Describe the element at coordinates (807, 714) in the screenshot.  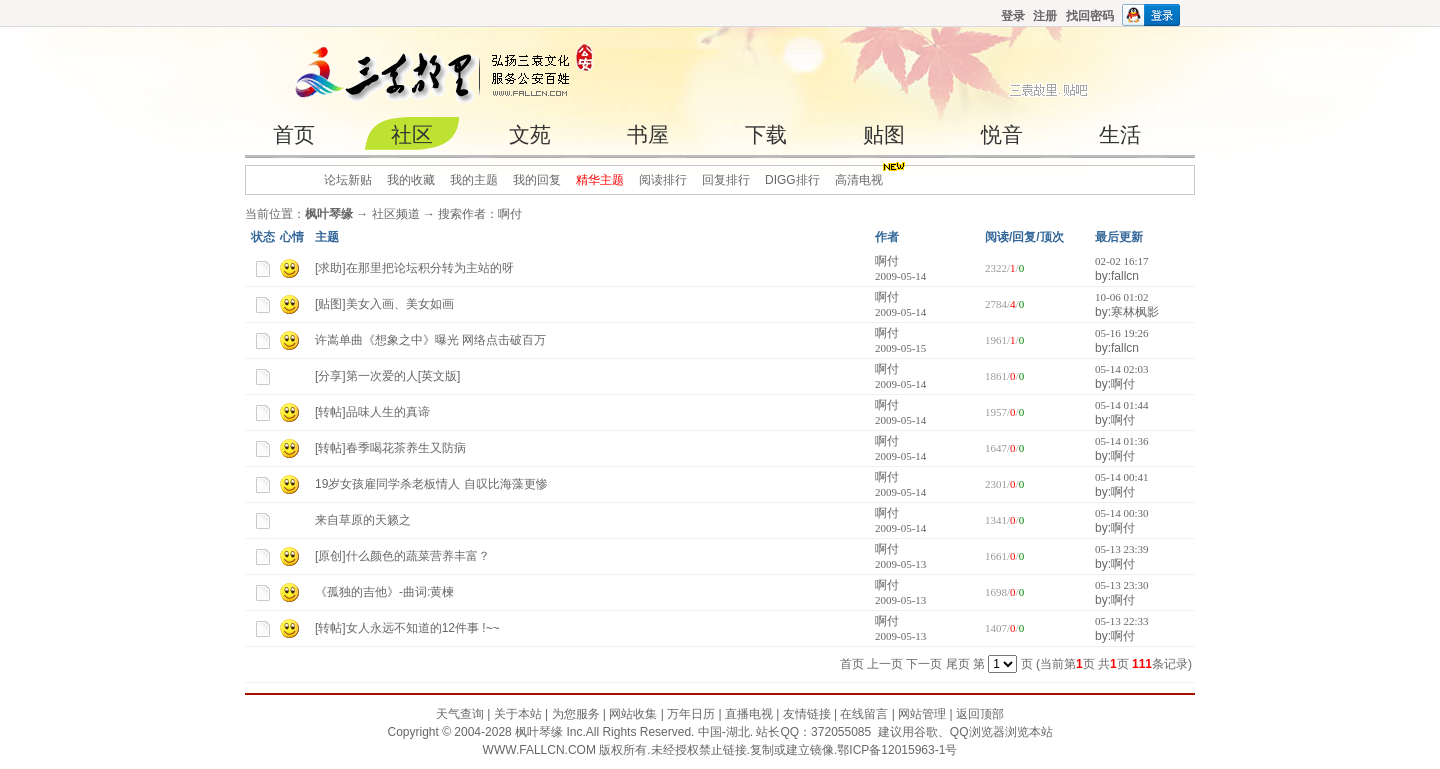
I see `友情链接` at that location.